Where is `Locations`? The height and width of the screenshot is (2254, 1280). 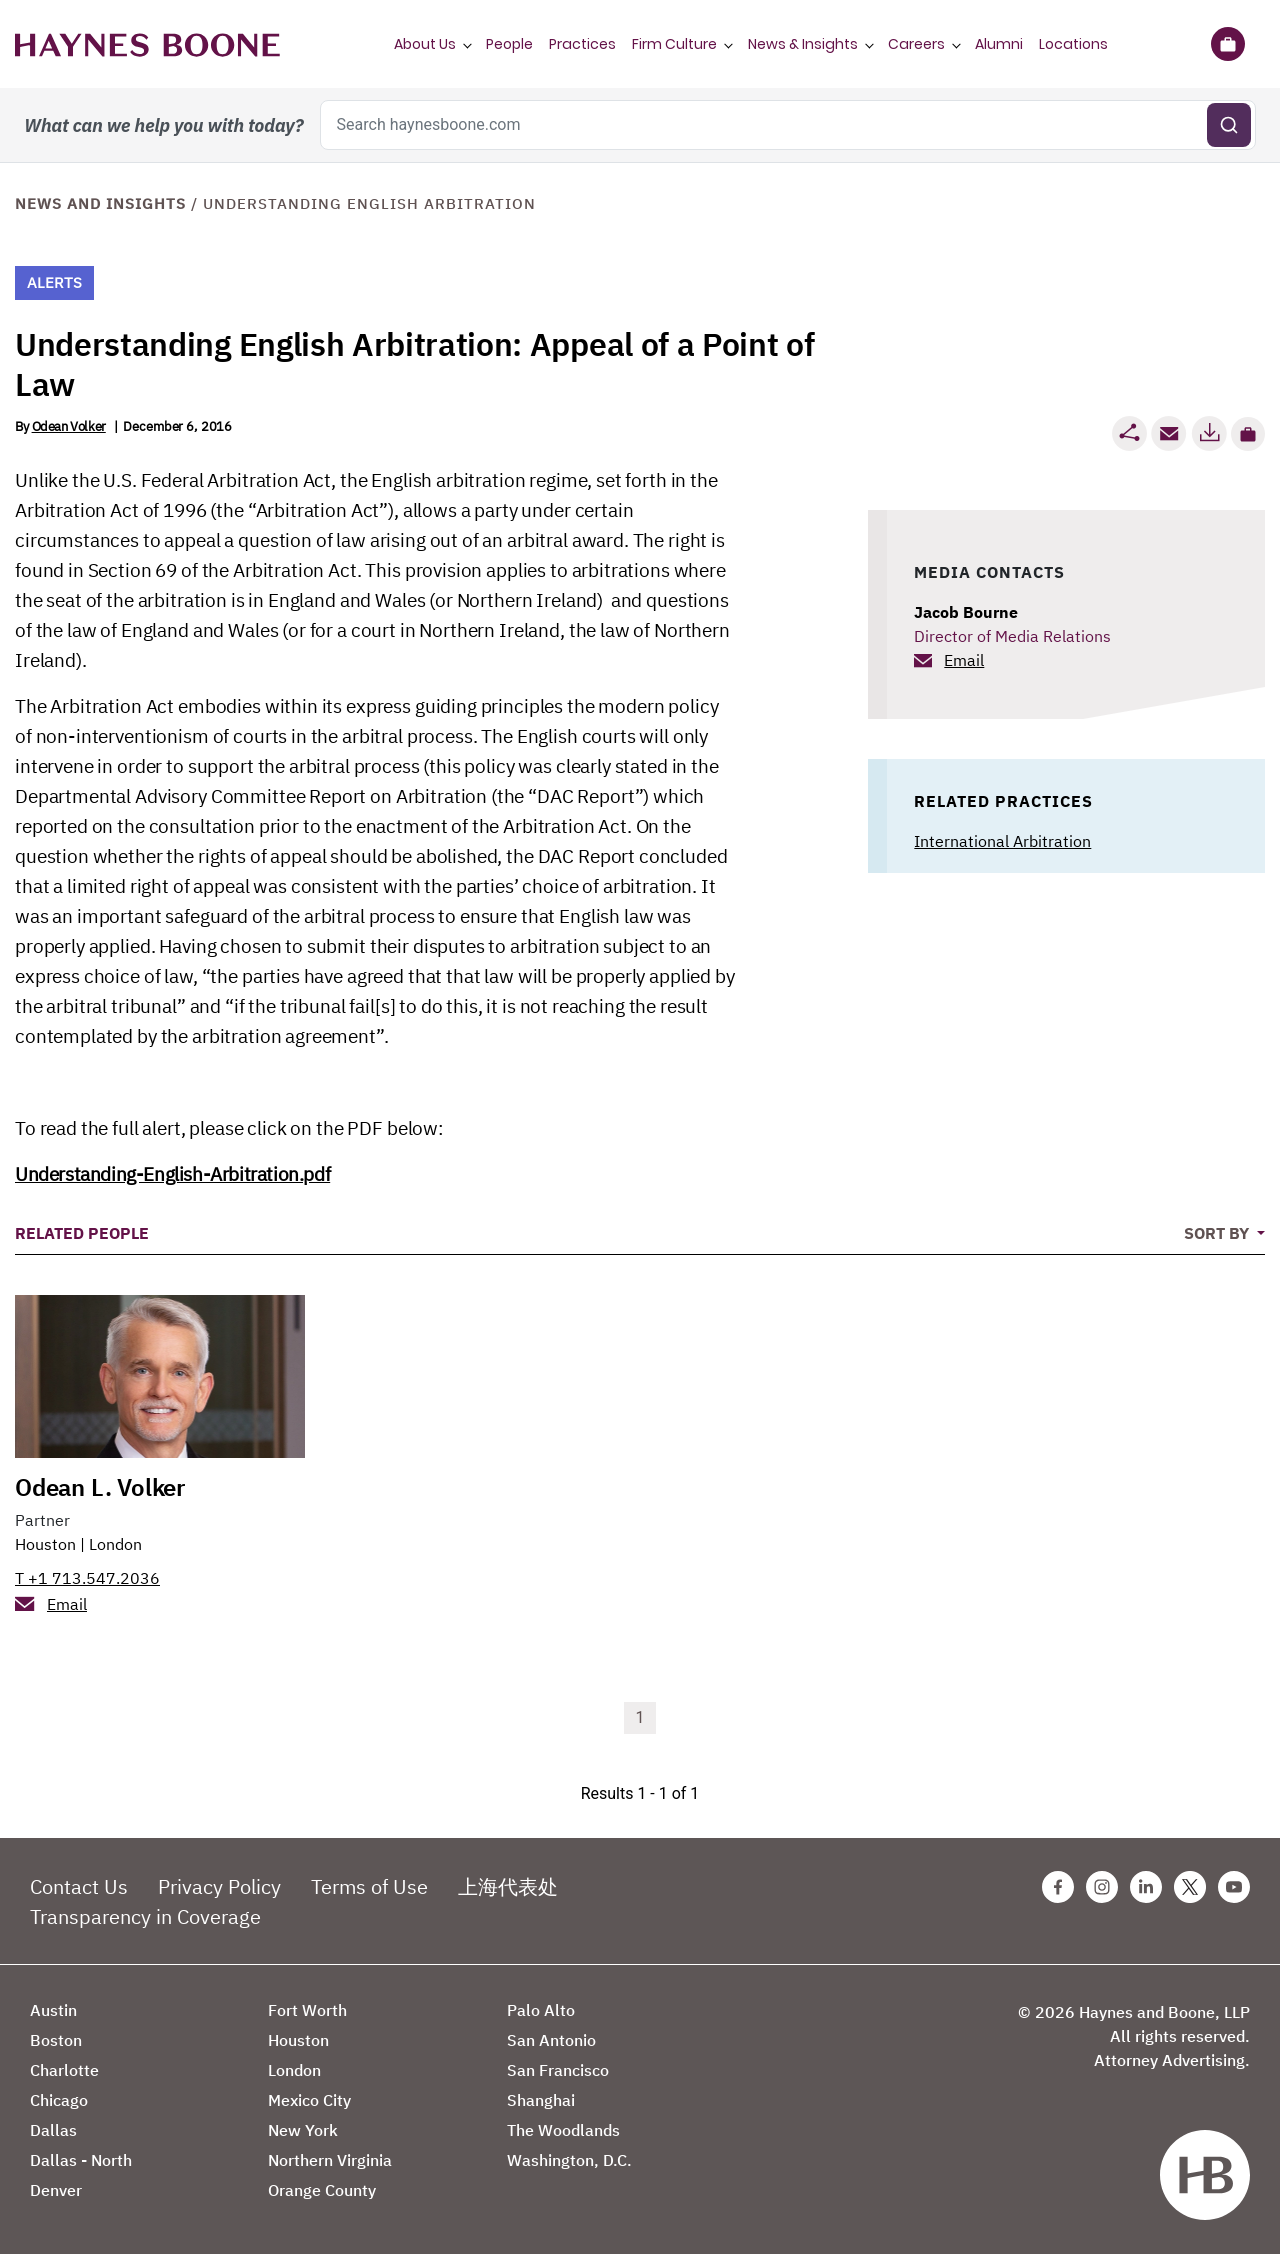 Locations is located at coordinates (1073, 44).